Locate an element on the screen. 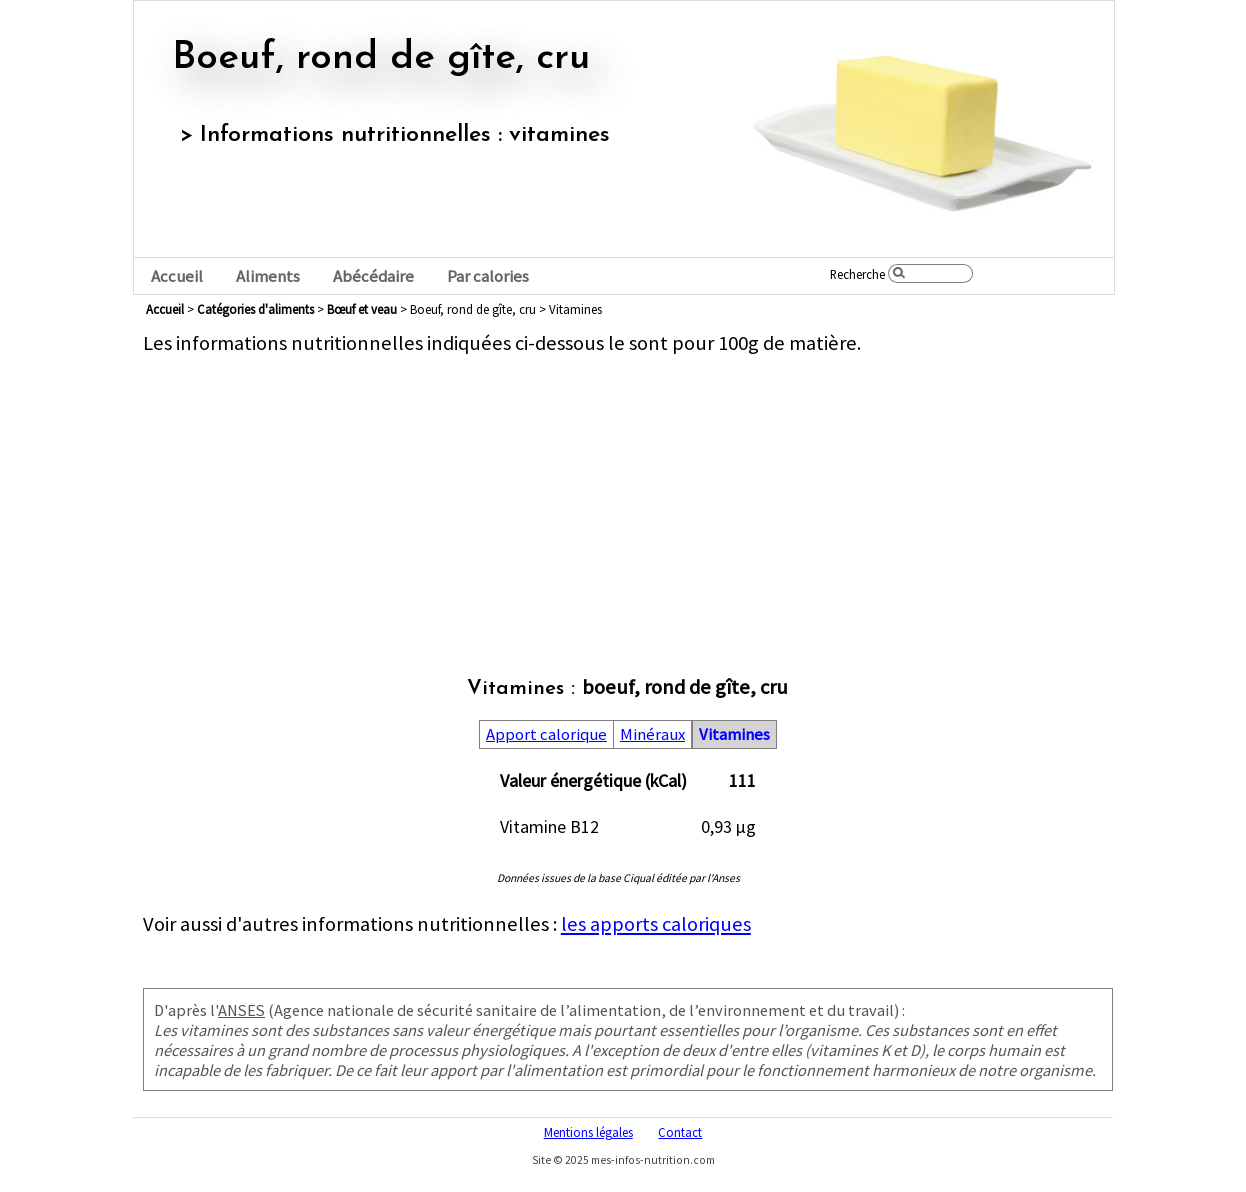 This screenshot has width=1246, height=1192. Aliments is located at coordinates (268, 276).